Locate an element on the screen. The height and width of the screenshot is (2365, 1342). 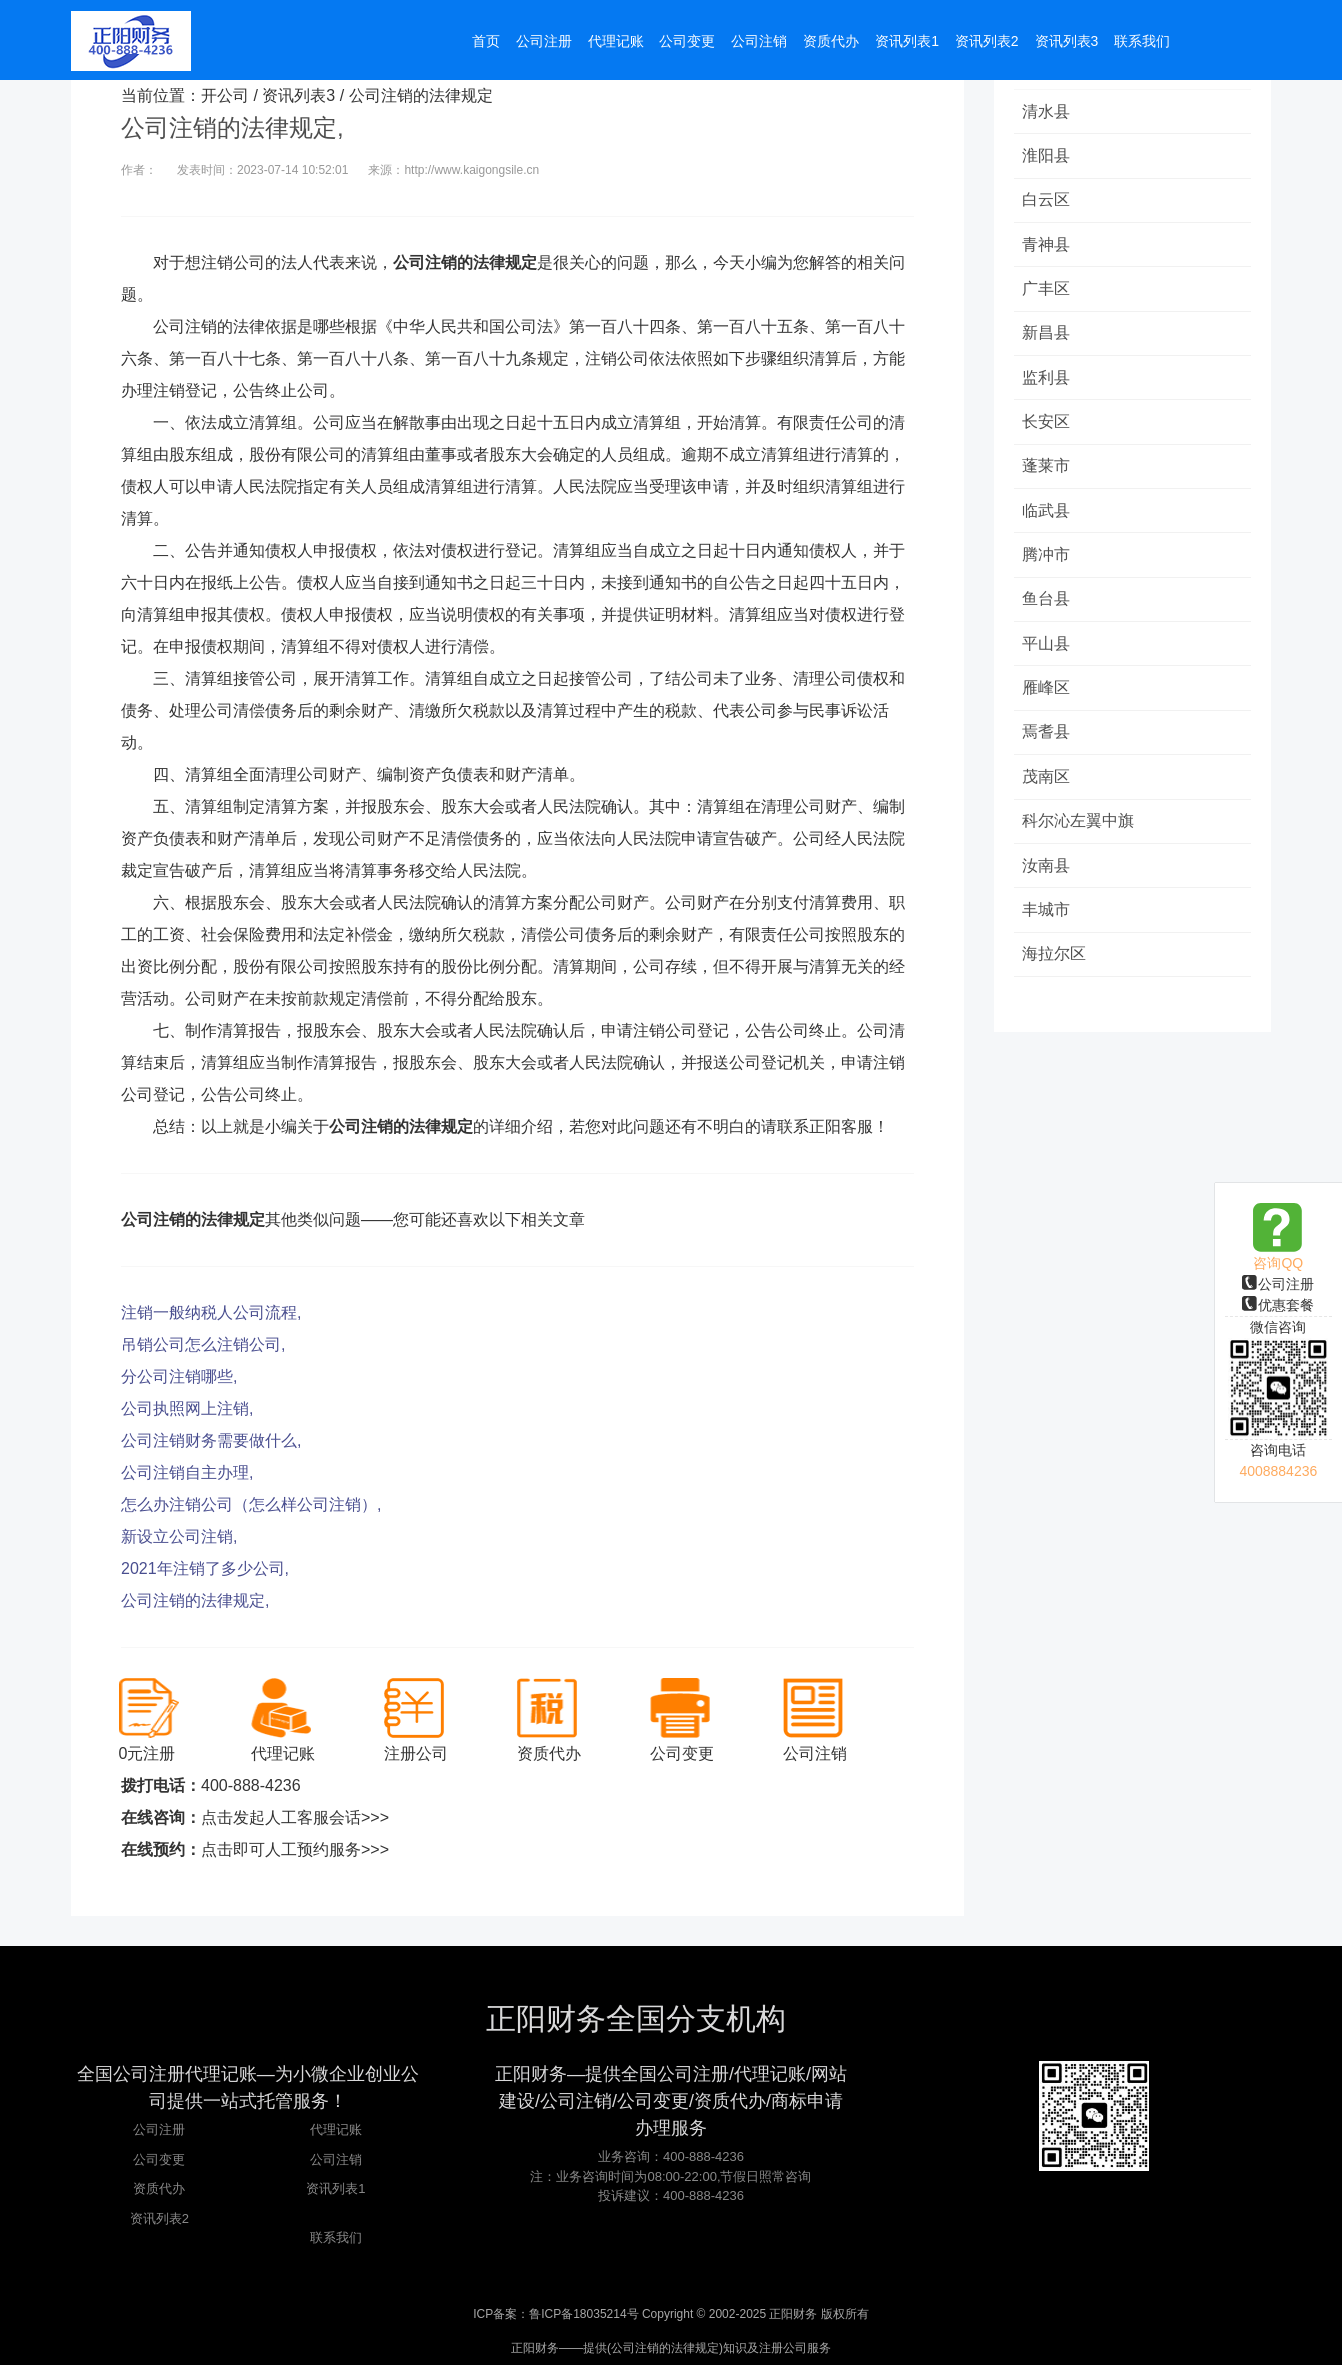
广丰区 is located at coordinates (1048, 291).